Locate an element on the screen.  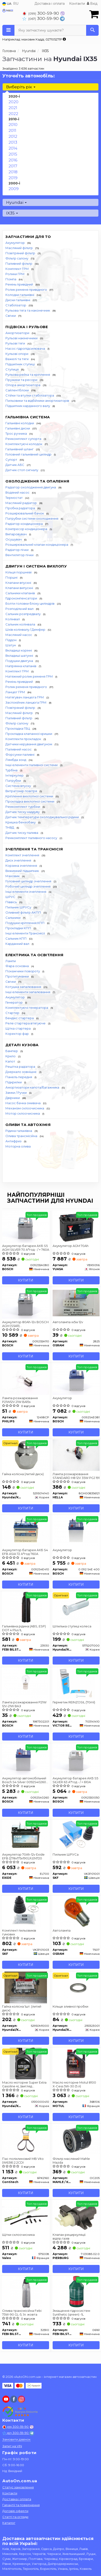
Комплект ГРМ is located at coordinates (17, 269).